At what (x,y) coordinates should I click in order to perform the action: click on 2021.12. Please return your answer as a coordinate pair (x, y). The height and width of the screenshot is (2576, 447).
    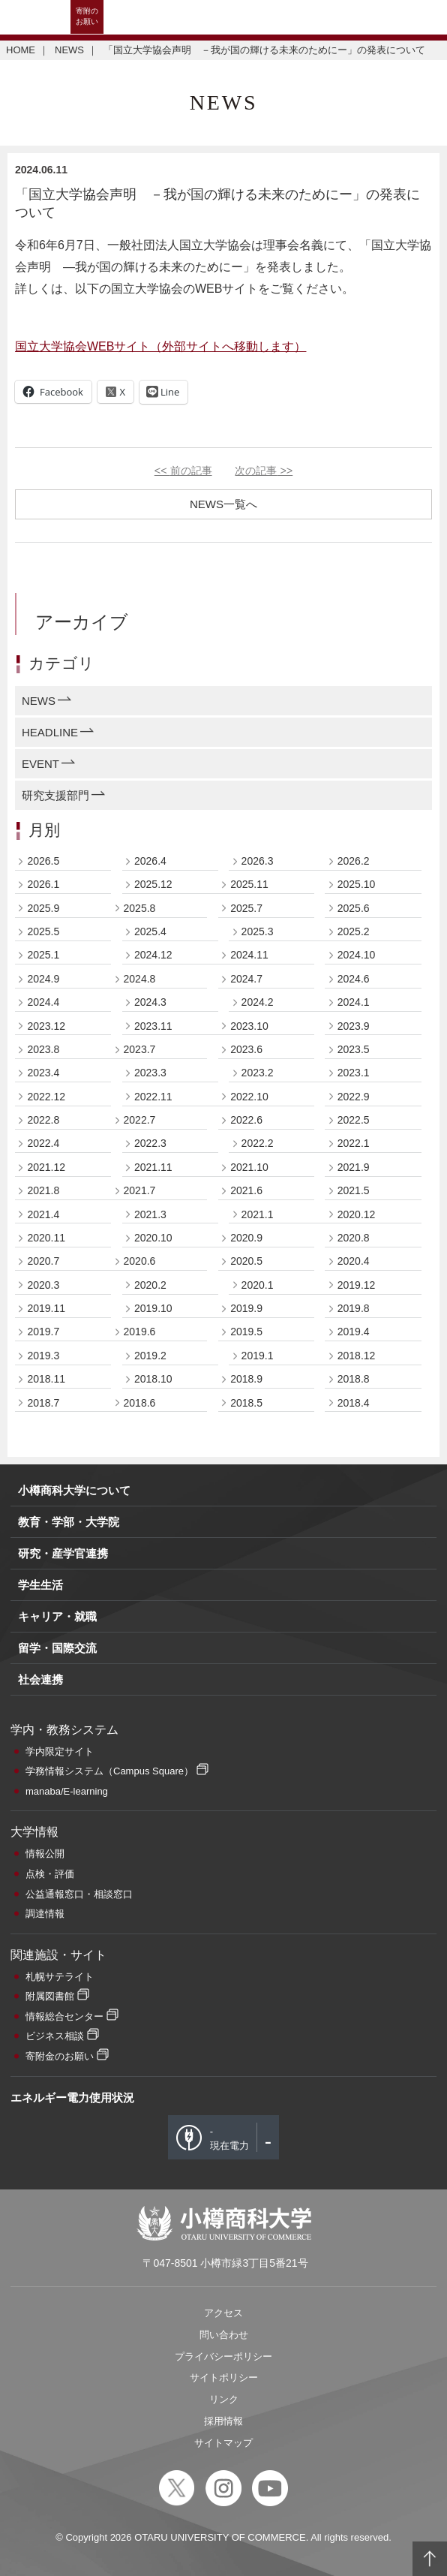
    Looking at the image, I should click on (46, 1167).